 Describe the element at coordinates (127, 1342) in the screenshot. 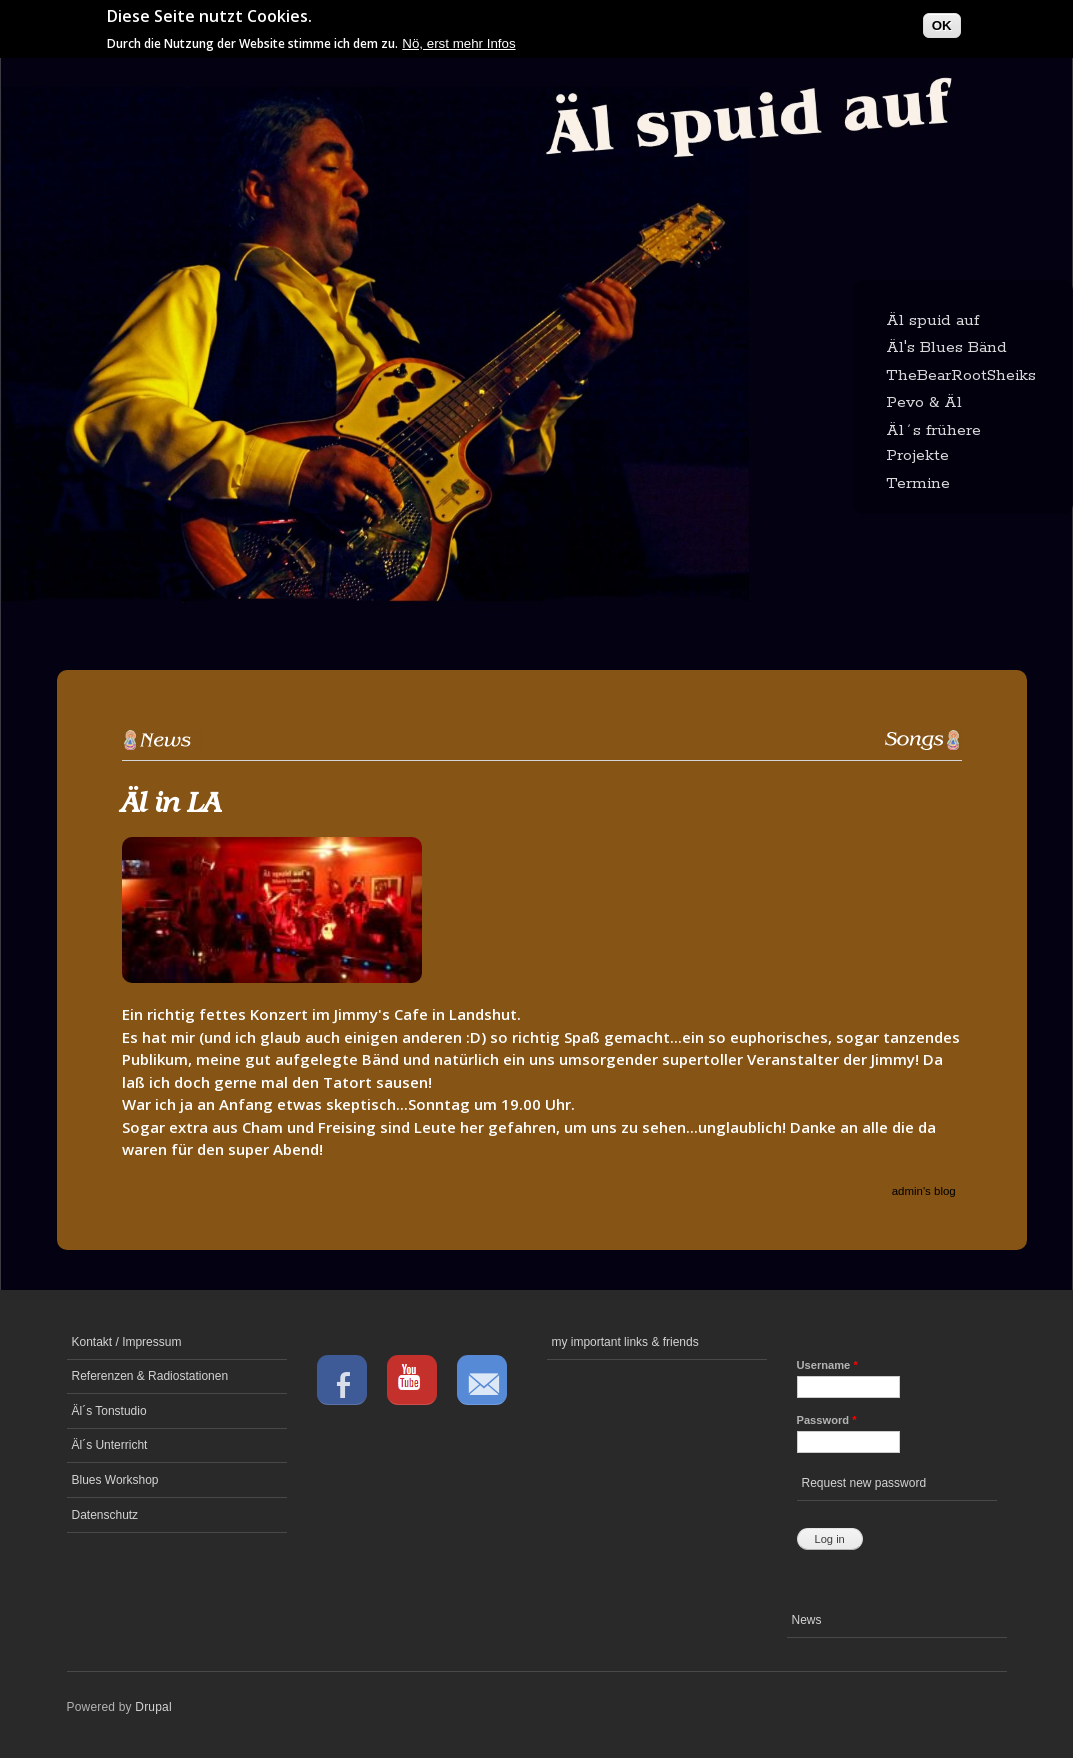

I see `Kontakt / Impressum` at that location.